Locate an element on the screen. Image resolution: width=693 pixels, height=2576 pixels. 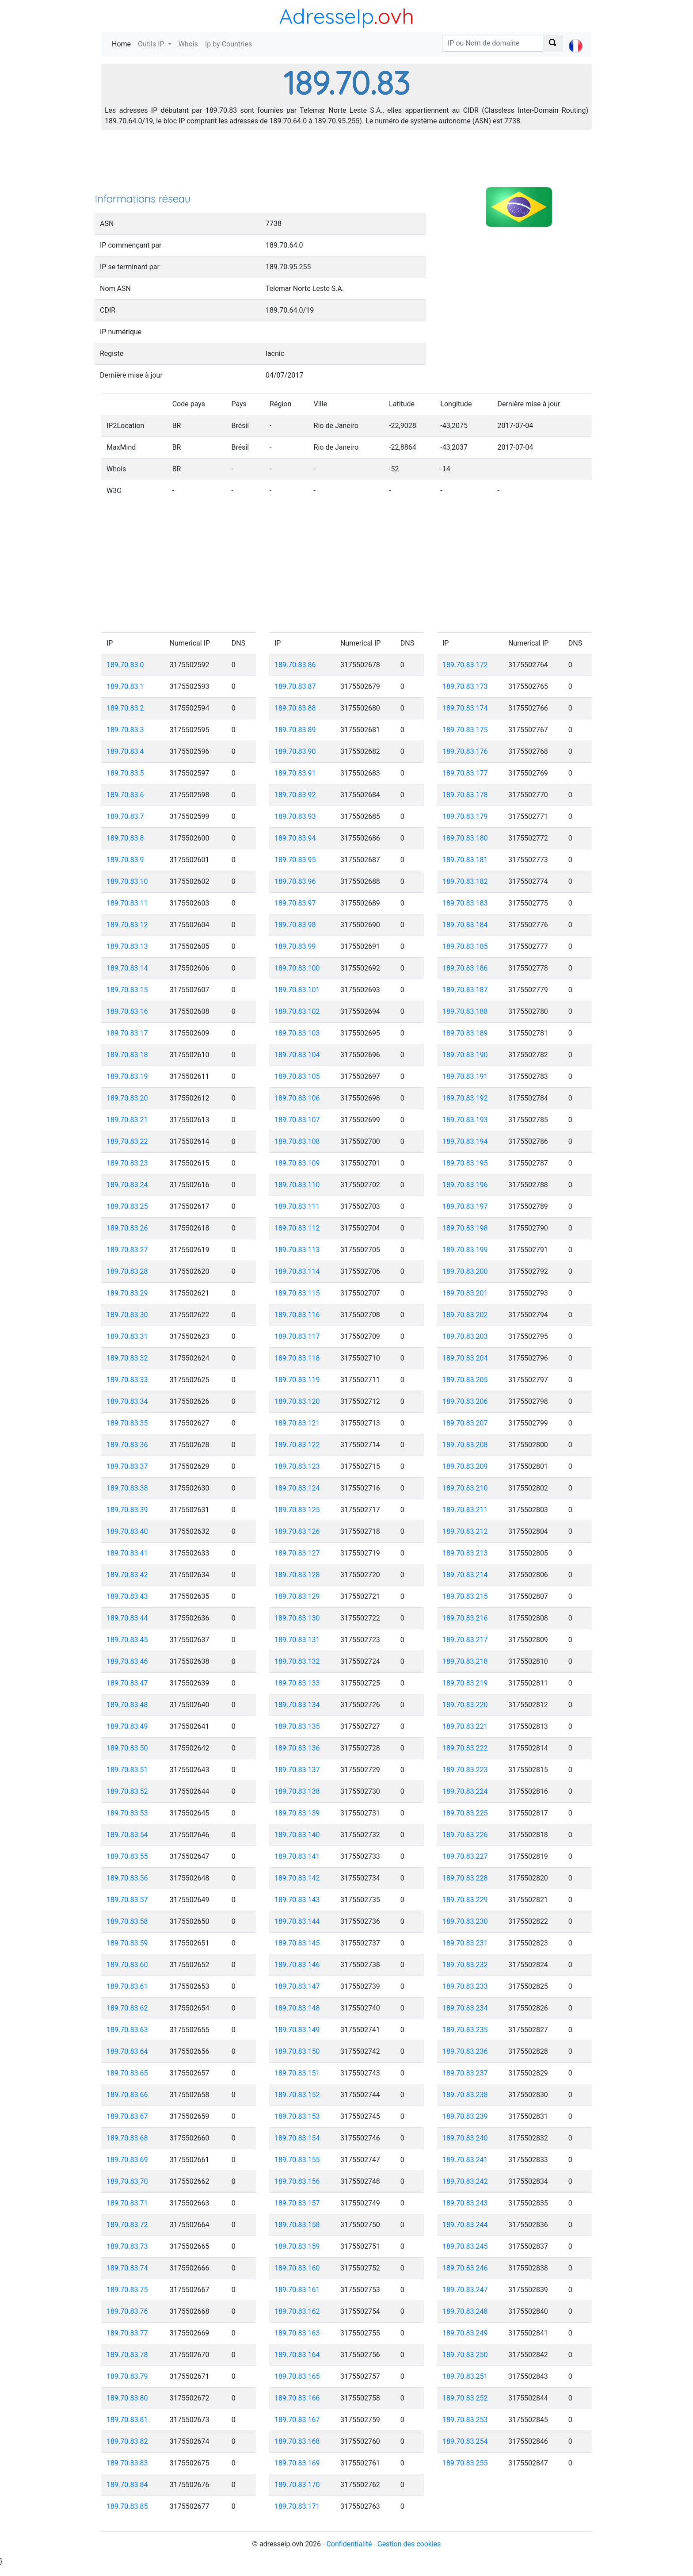
189.70.83.98 is located at coordinates (295, 925).